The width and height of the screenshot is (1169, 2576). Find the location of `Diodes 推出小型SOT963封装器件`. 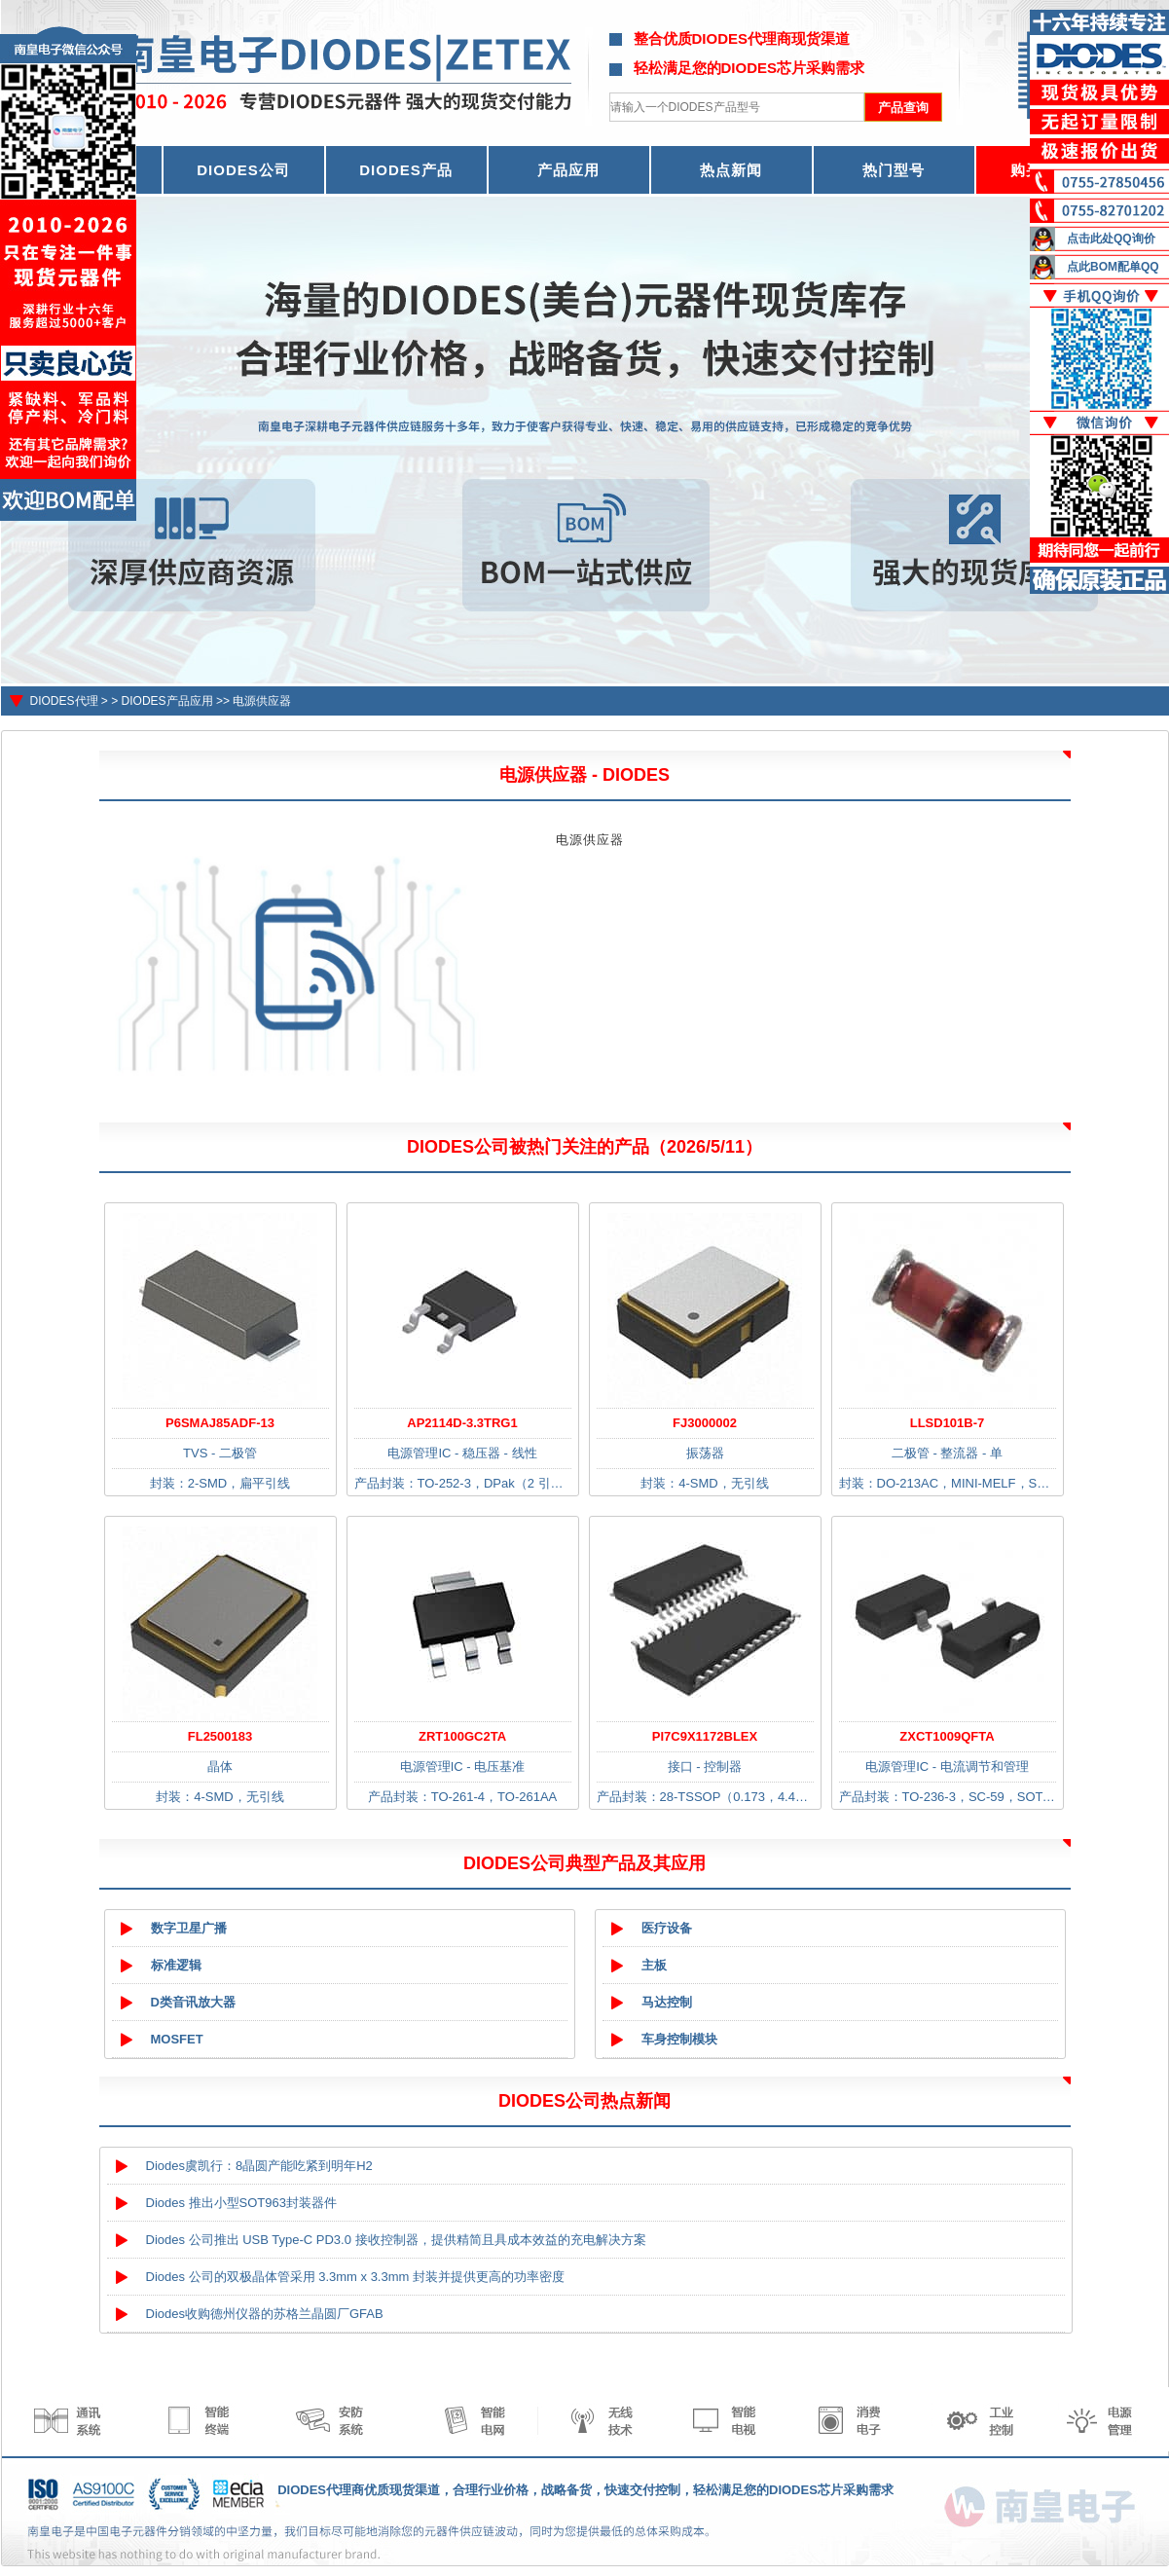

Diodes 推出小型SOT963封装器件 is located at coordinates (242, 2202).